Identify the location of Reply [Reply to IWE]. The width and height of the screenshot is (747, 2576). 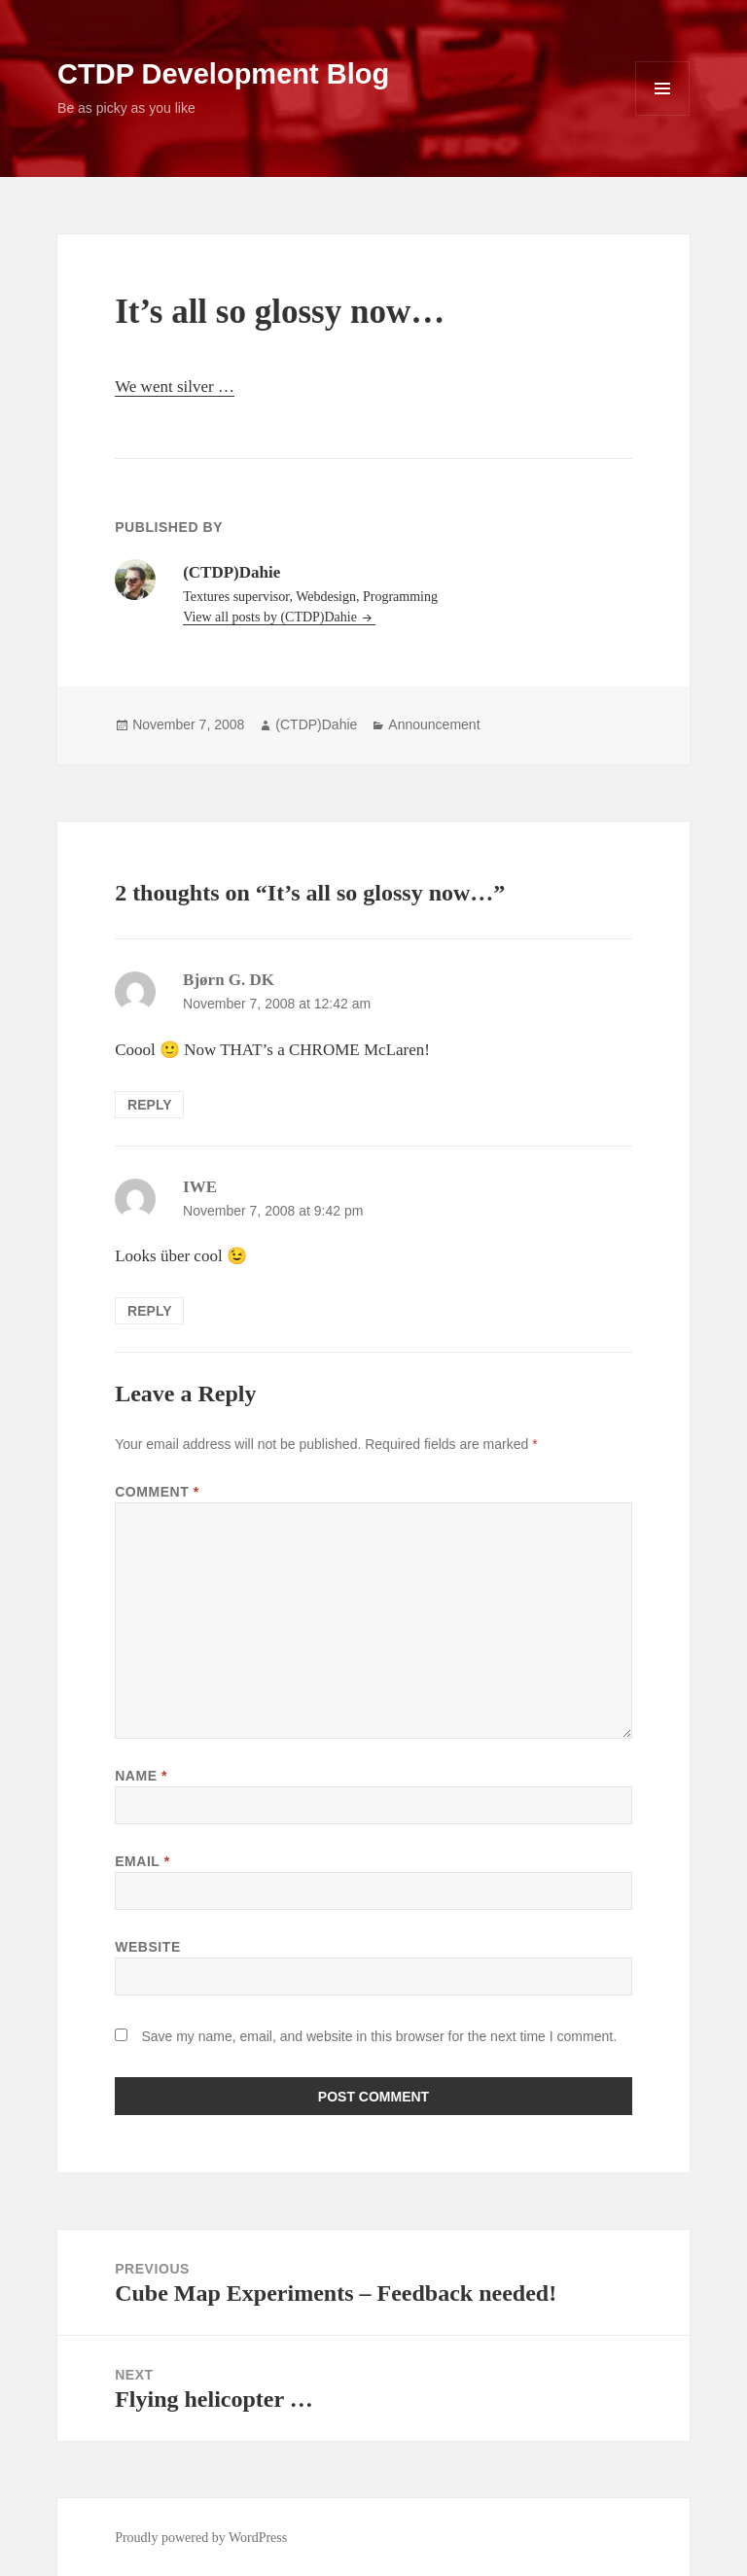
(149, 1311).